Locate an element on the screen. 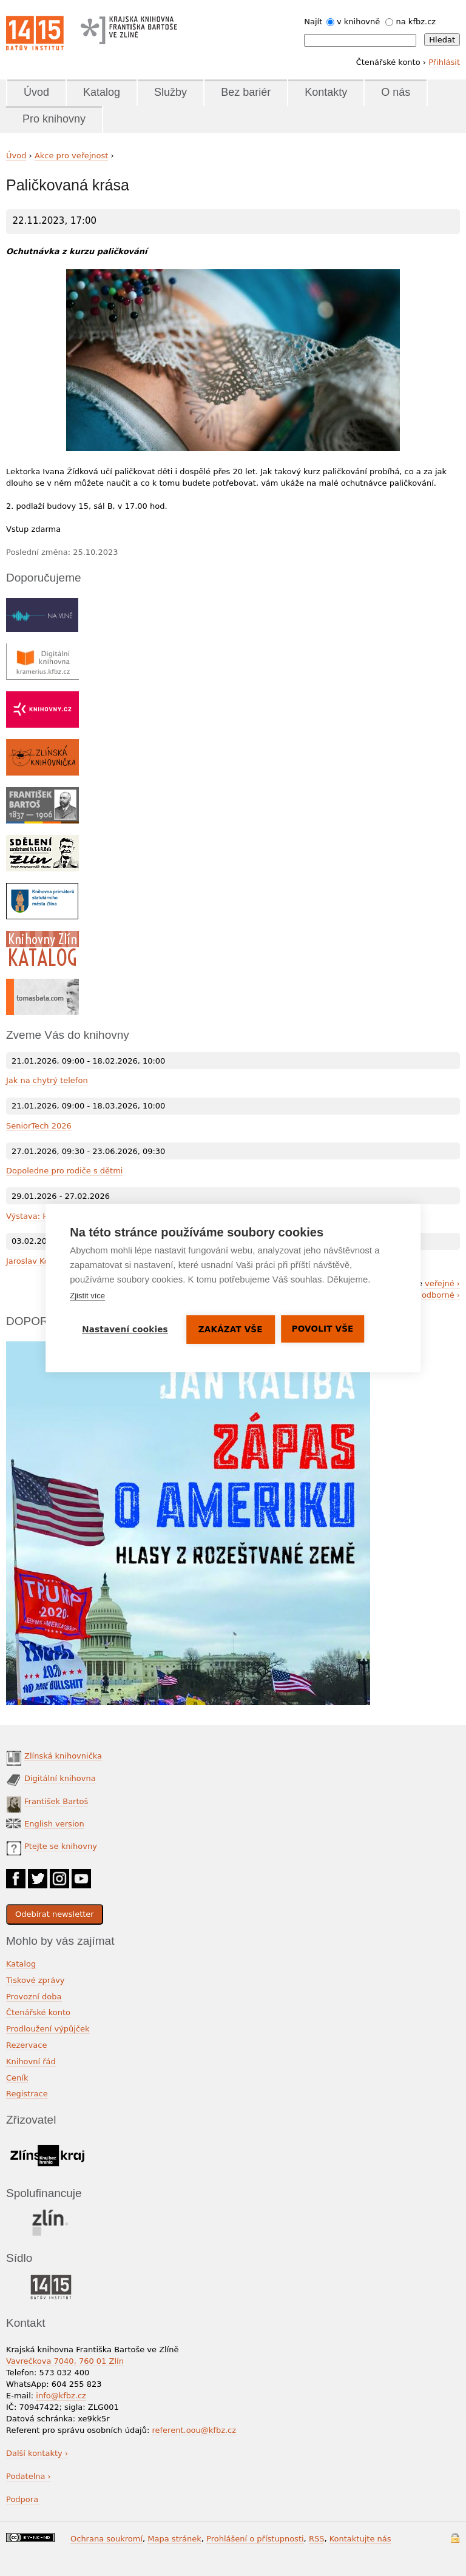  Zjistit více is located at coordinates (87, 1295).